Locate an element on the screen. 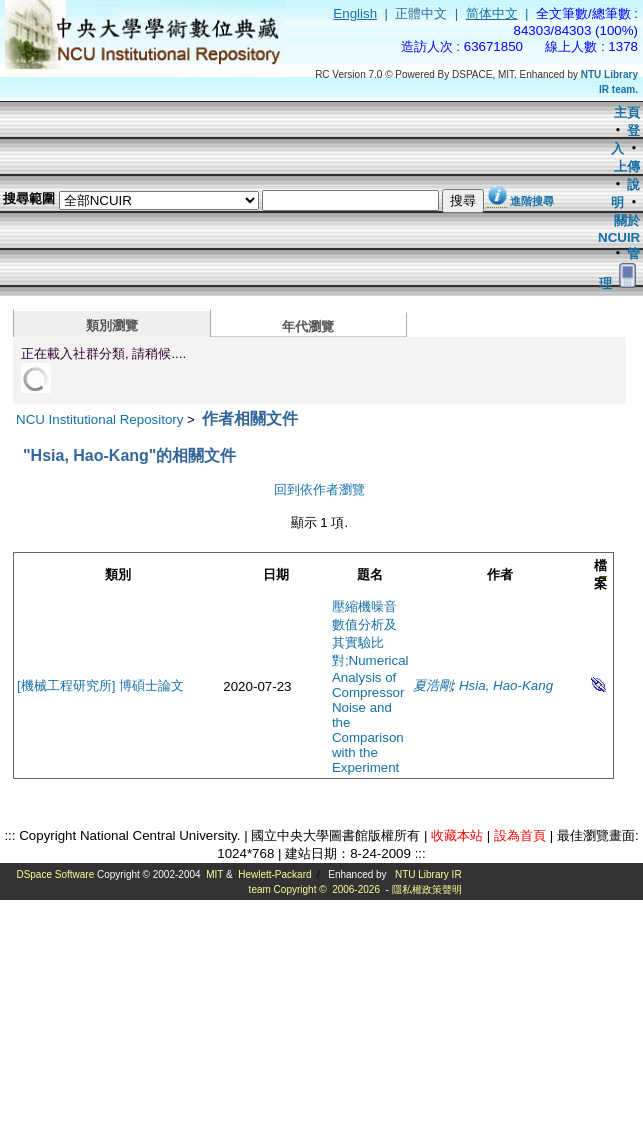 This screenshot has width=643, height=1128. 類別瀏覽 is located at coordinates (112, 325).